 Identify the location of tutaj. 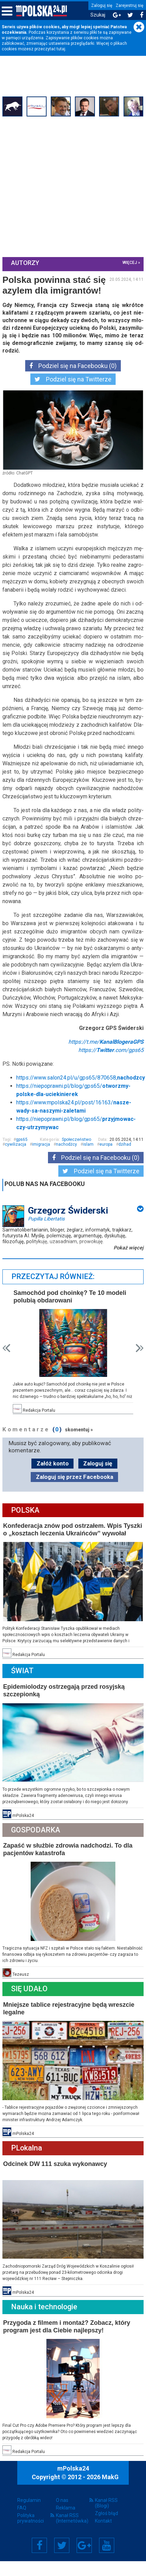
(61, 49).